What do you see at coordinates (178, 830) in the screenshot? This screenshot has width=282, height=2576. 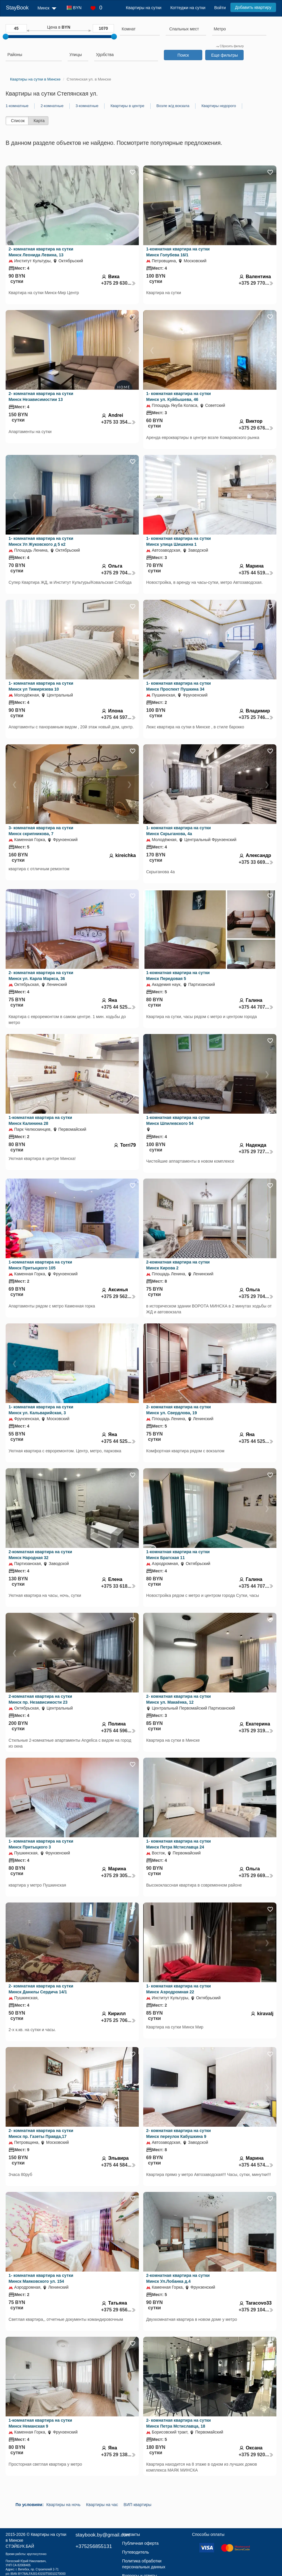 I see `1- комнатная квартира на сутки Минск Скрыганова, 4а` at bounding box center [178, 830].